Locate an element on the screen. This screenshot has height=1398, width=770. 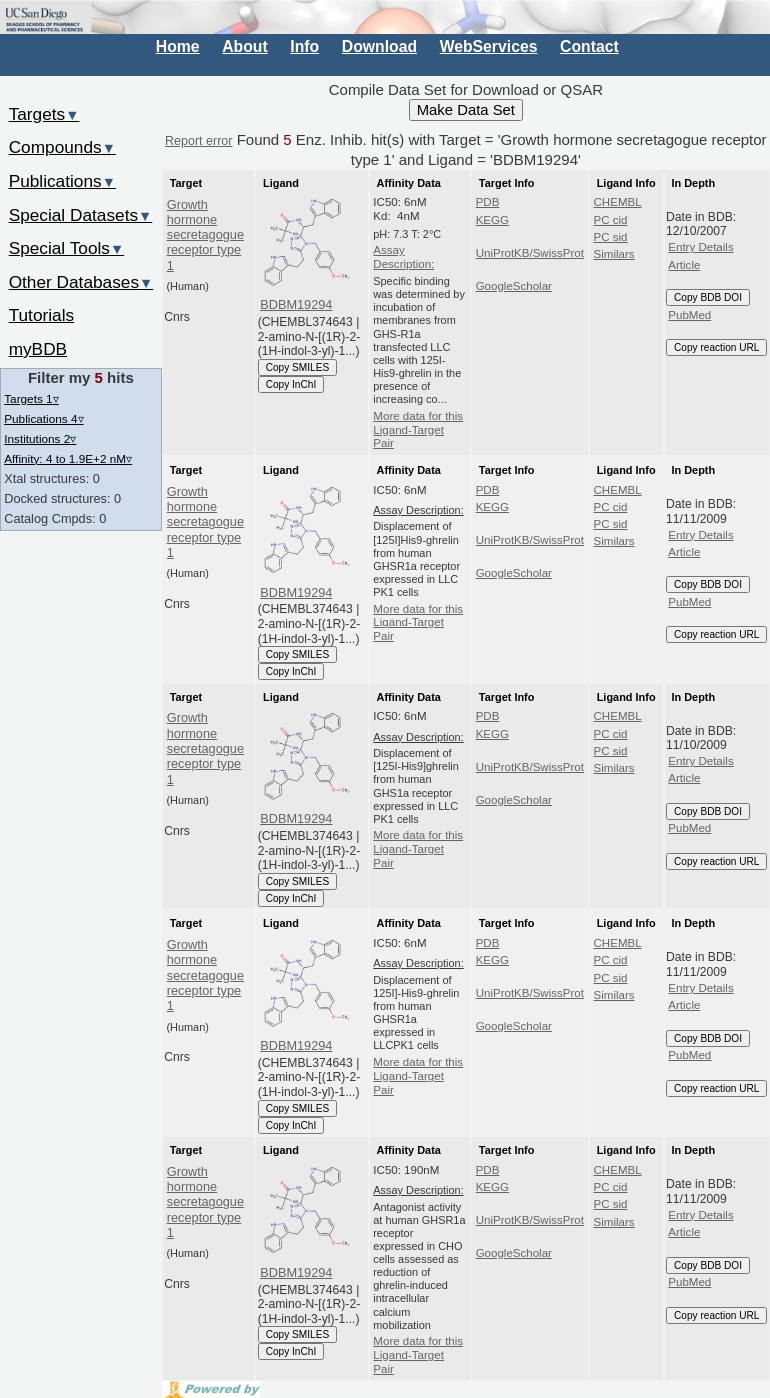
Copy reaction URL is located at coordinates (716, 347).